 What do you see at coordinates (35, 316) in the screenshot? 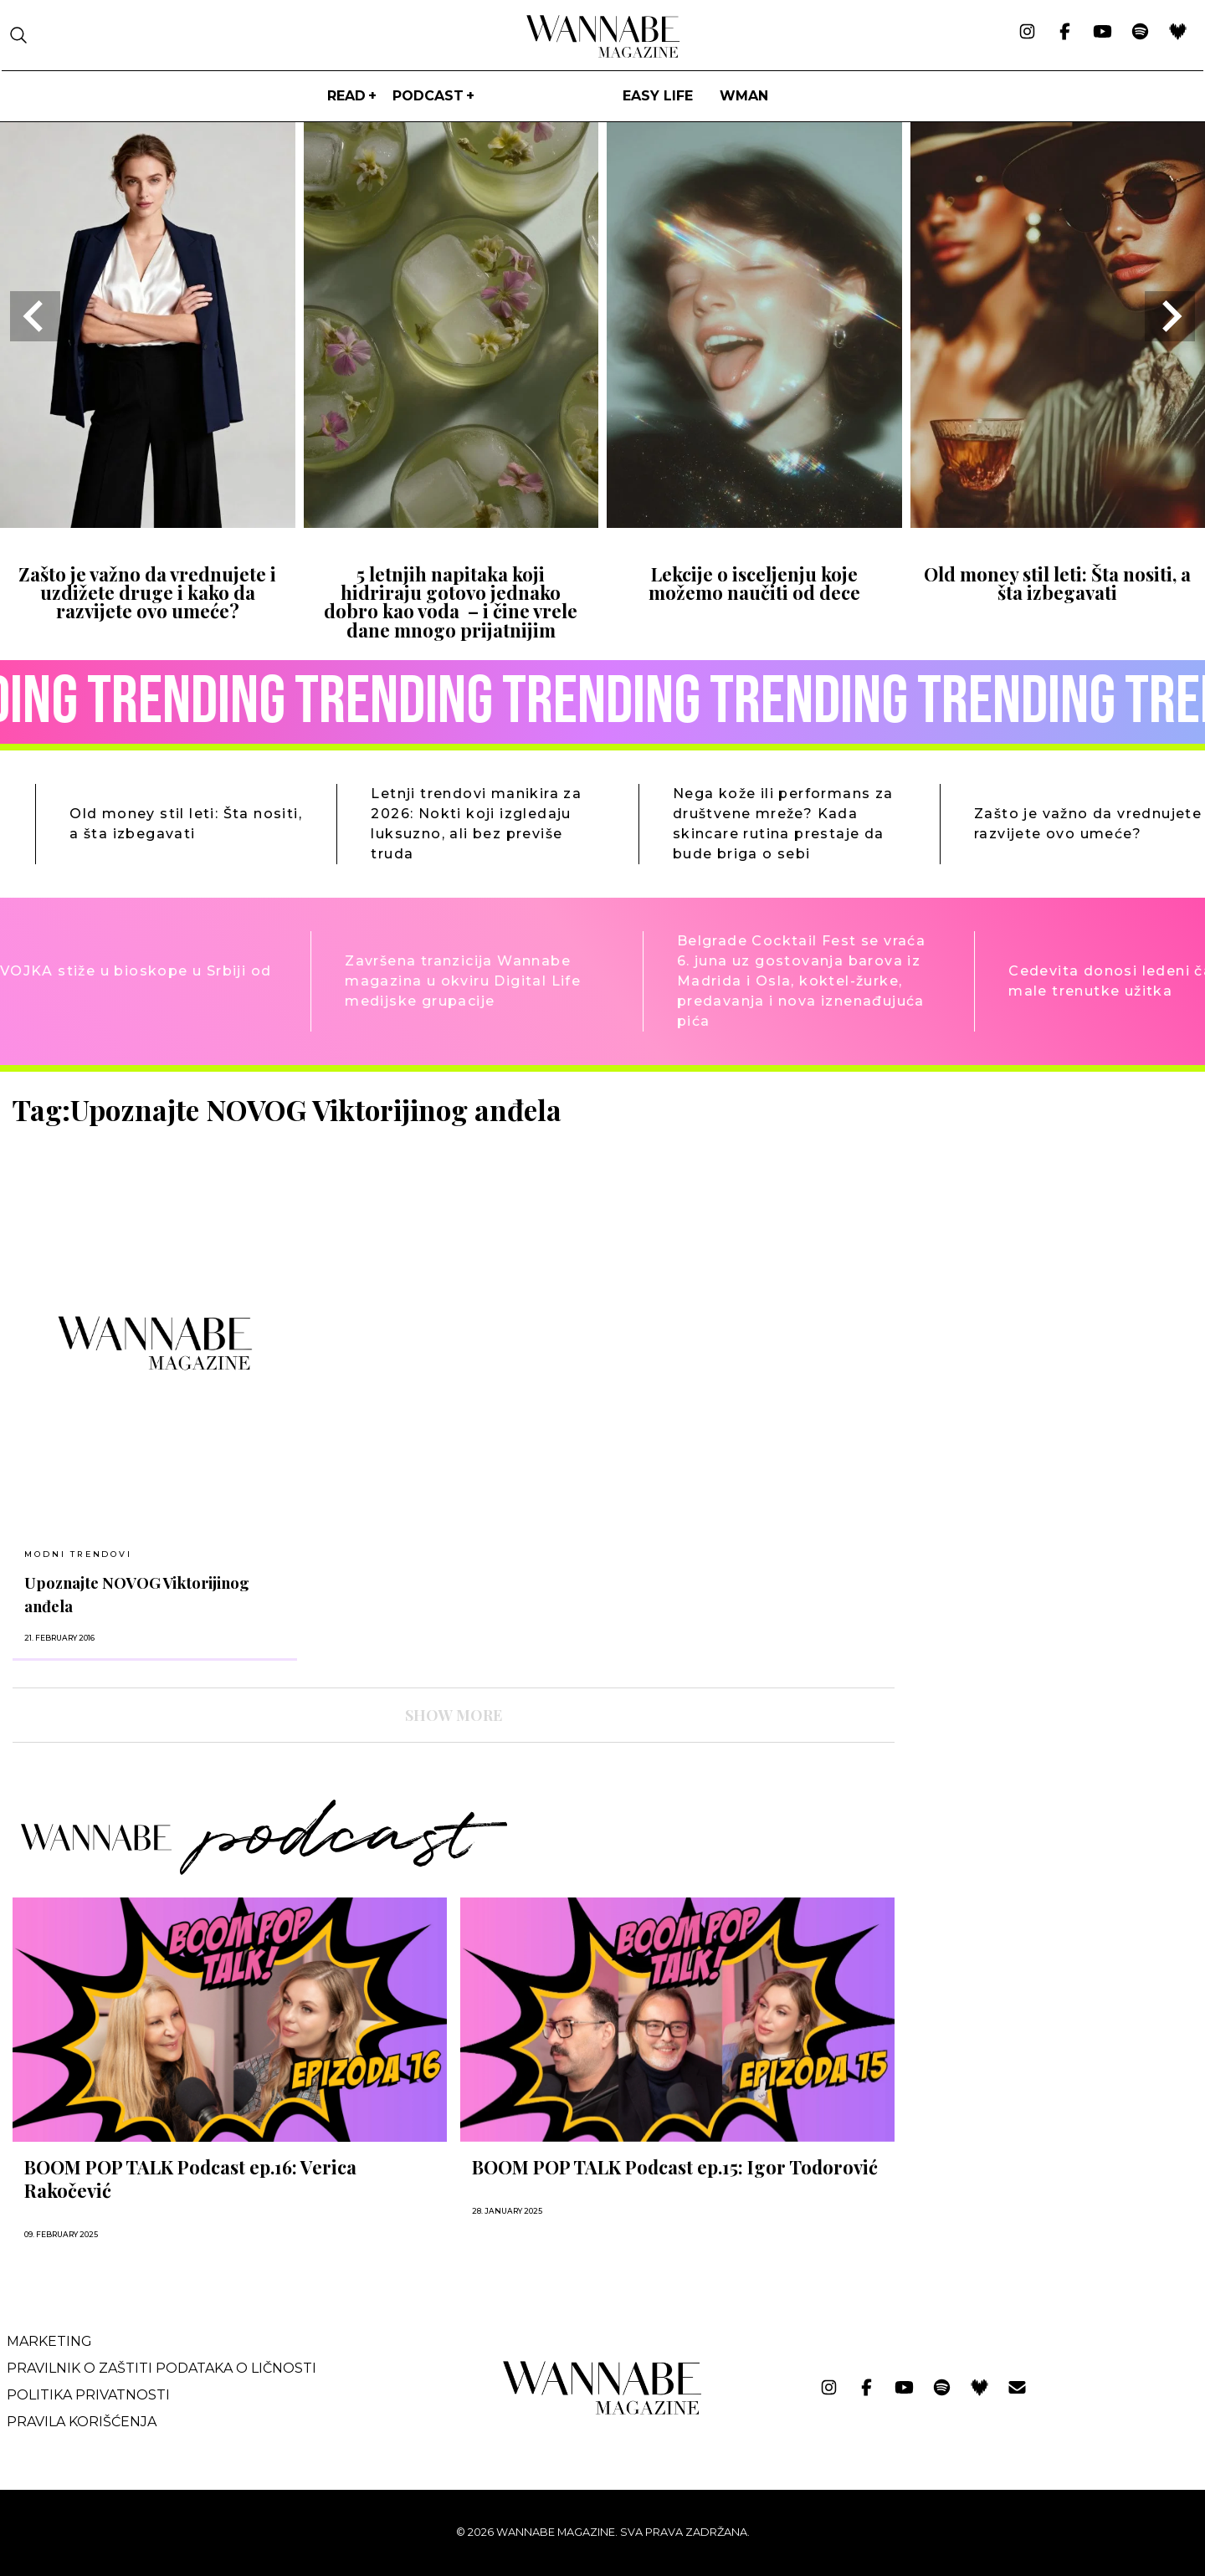
I see `[Go to last slide]` at bounding box center [35, 316].